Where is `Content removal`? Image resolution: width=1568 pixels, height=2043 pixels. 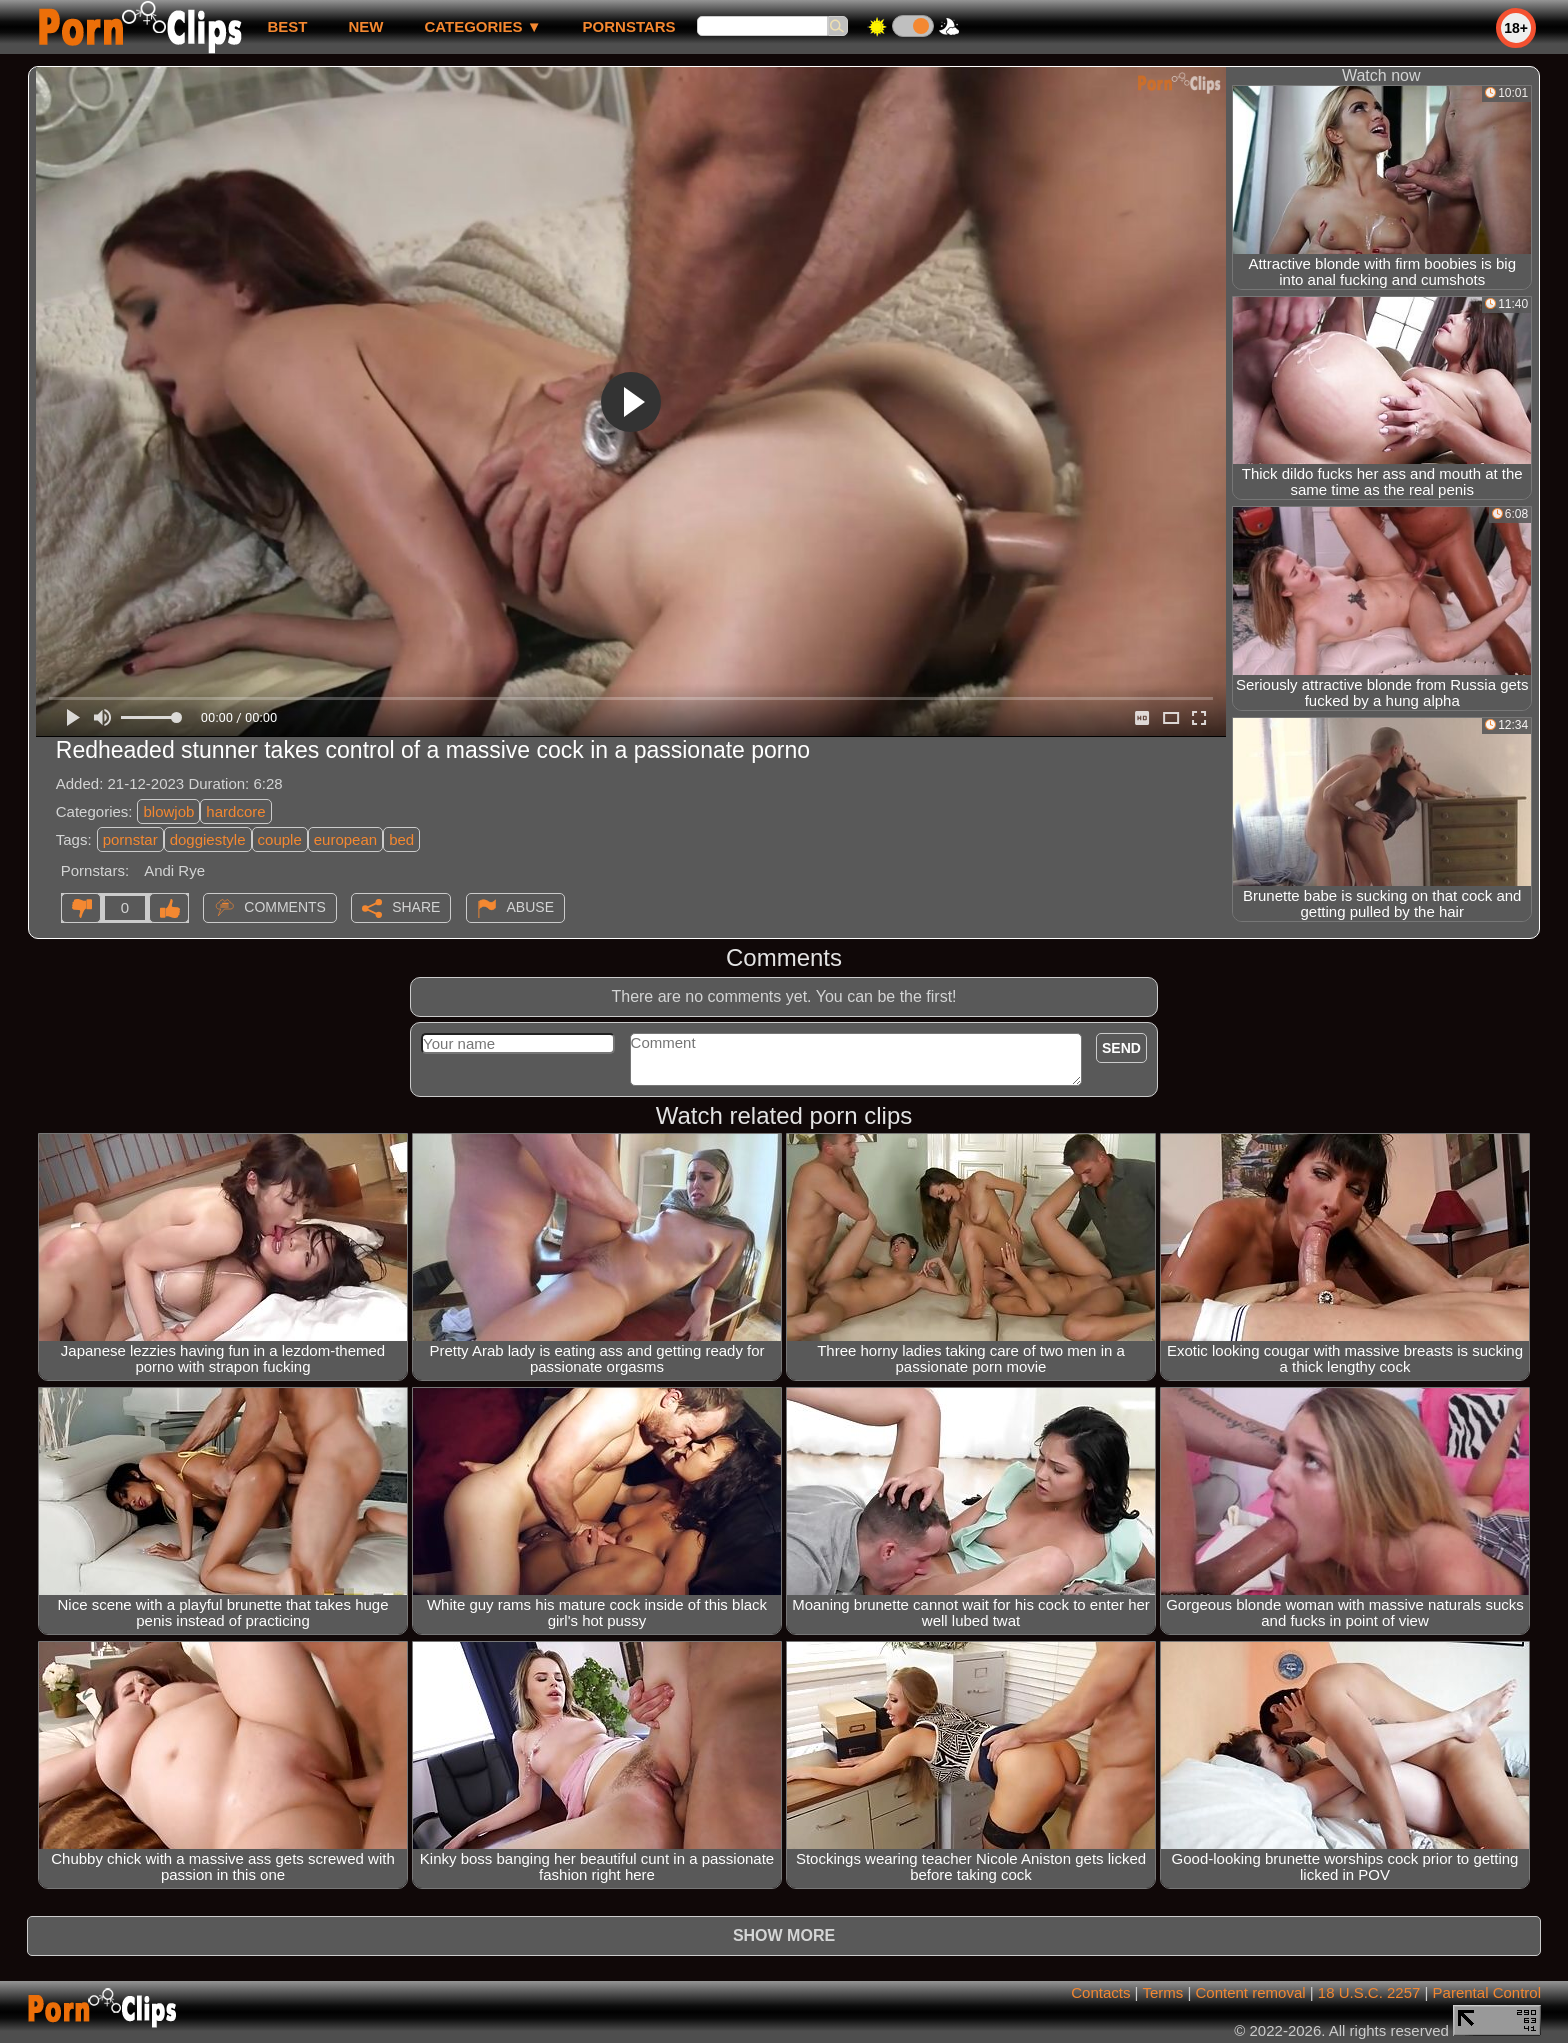
Content removal is located at coordinates (1251, 1992).